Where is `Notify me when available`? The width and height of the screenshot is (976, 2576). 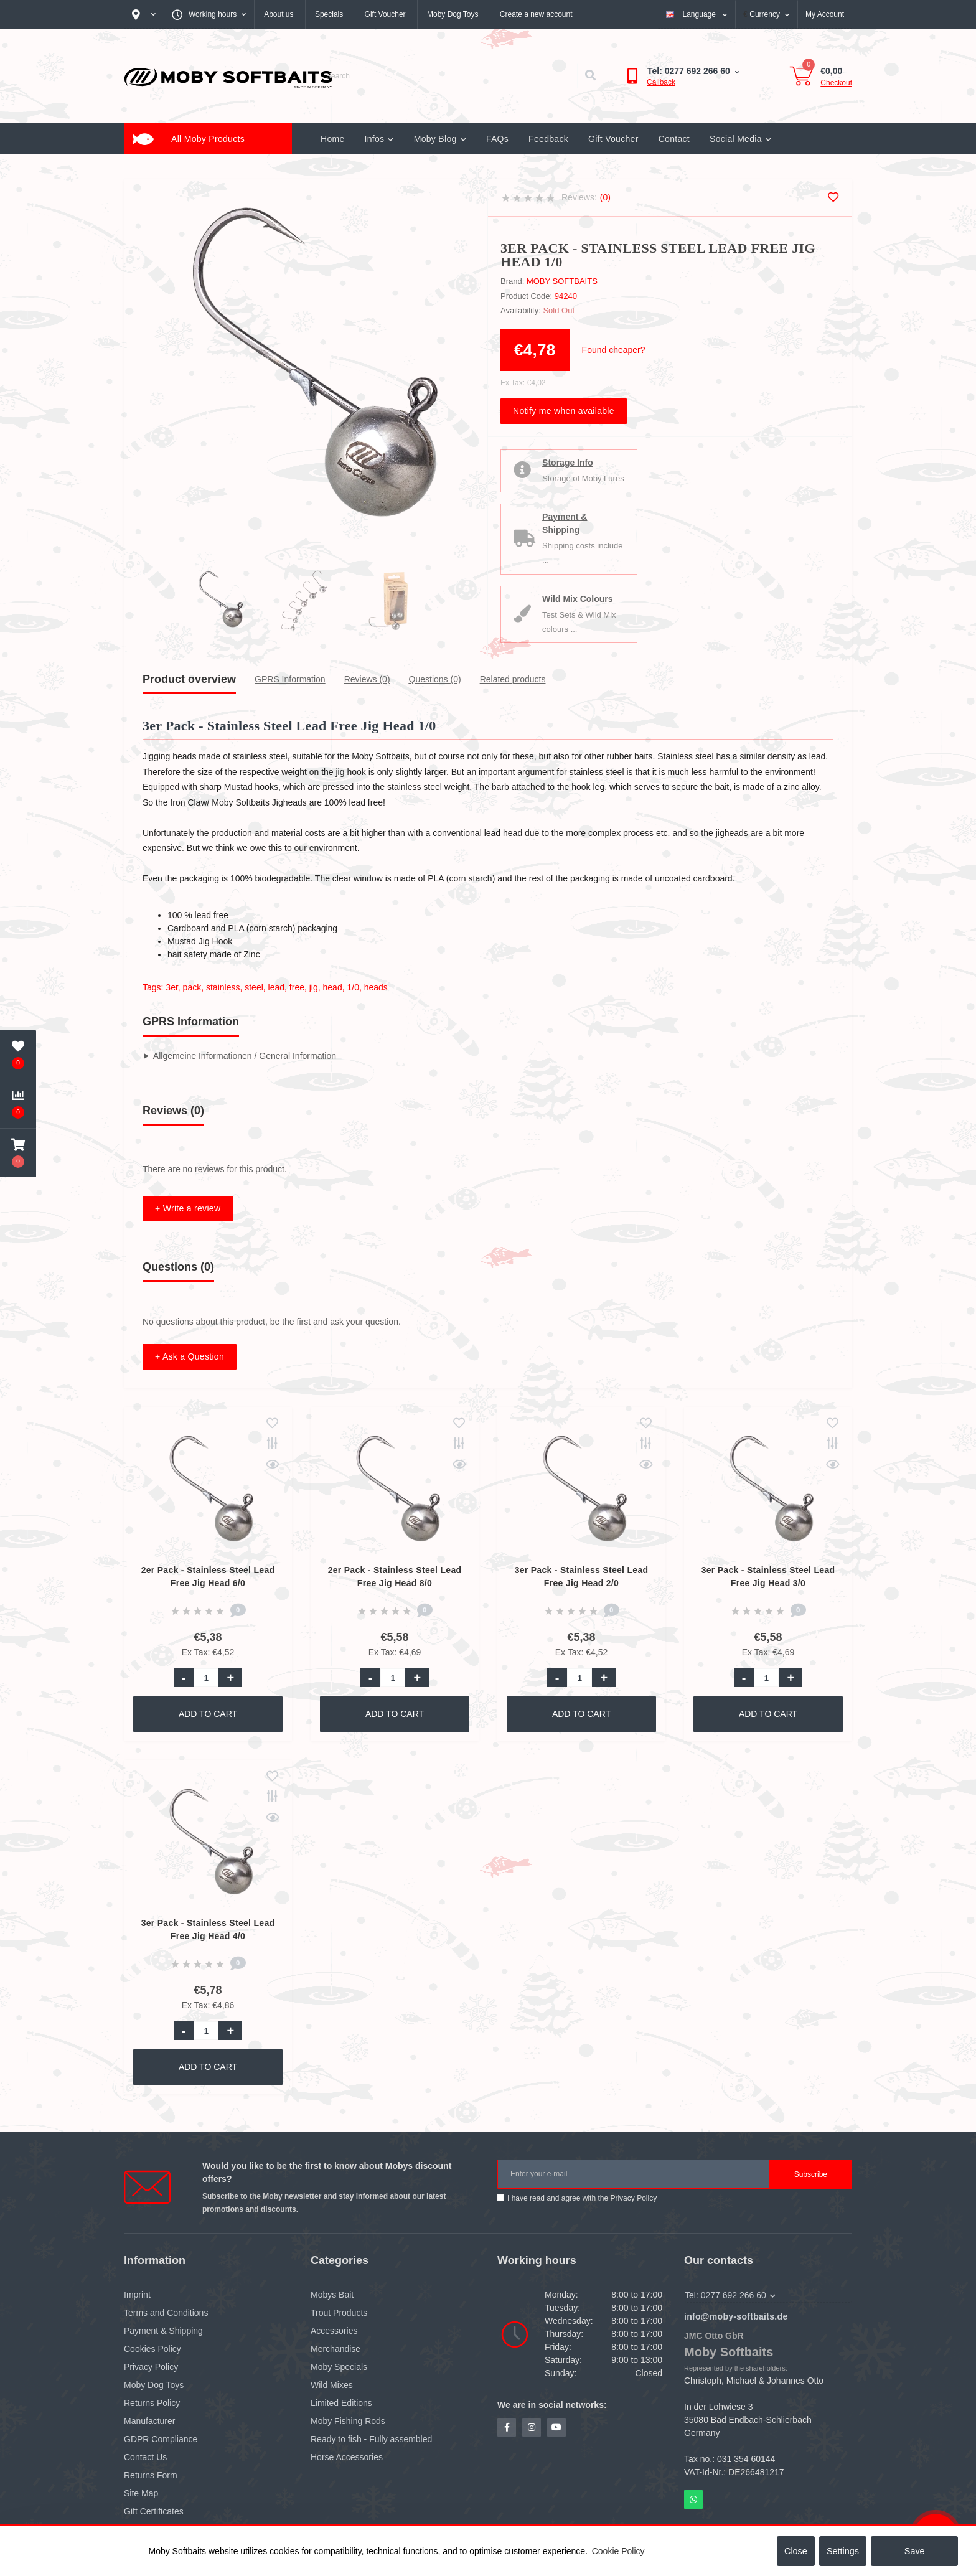 Notify me when available is located at coordinates (563, 411).